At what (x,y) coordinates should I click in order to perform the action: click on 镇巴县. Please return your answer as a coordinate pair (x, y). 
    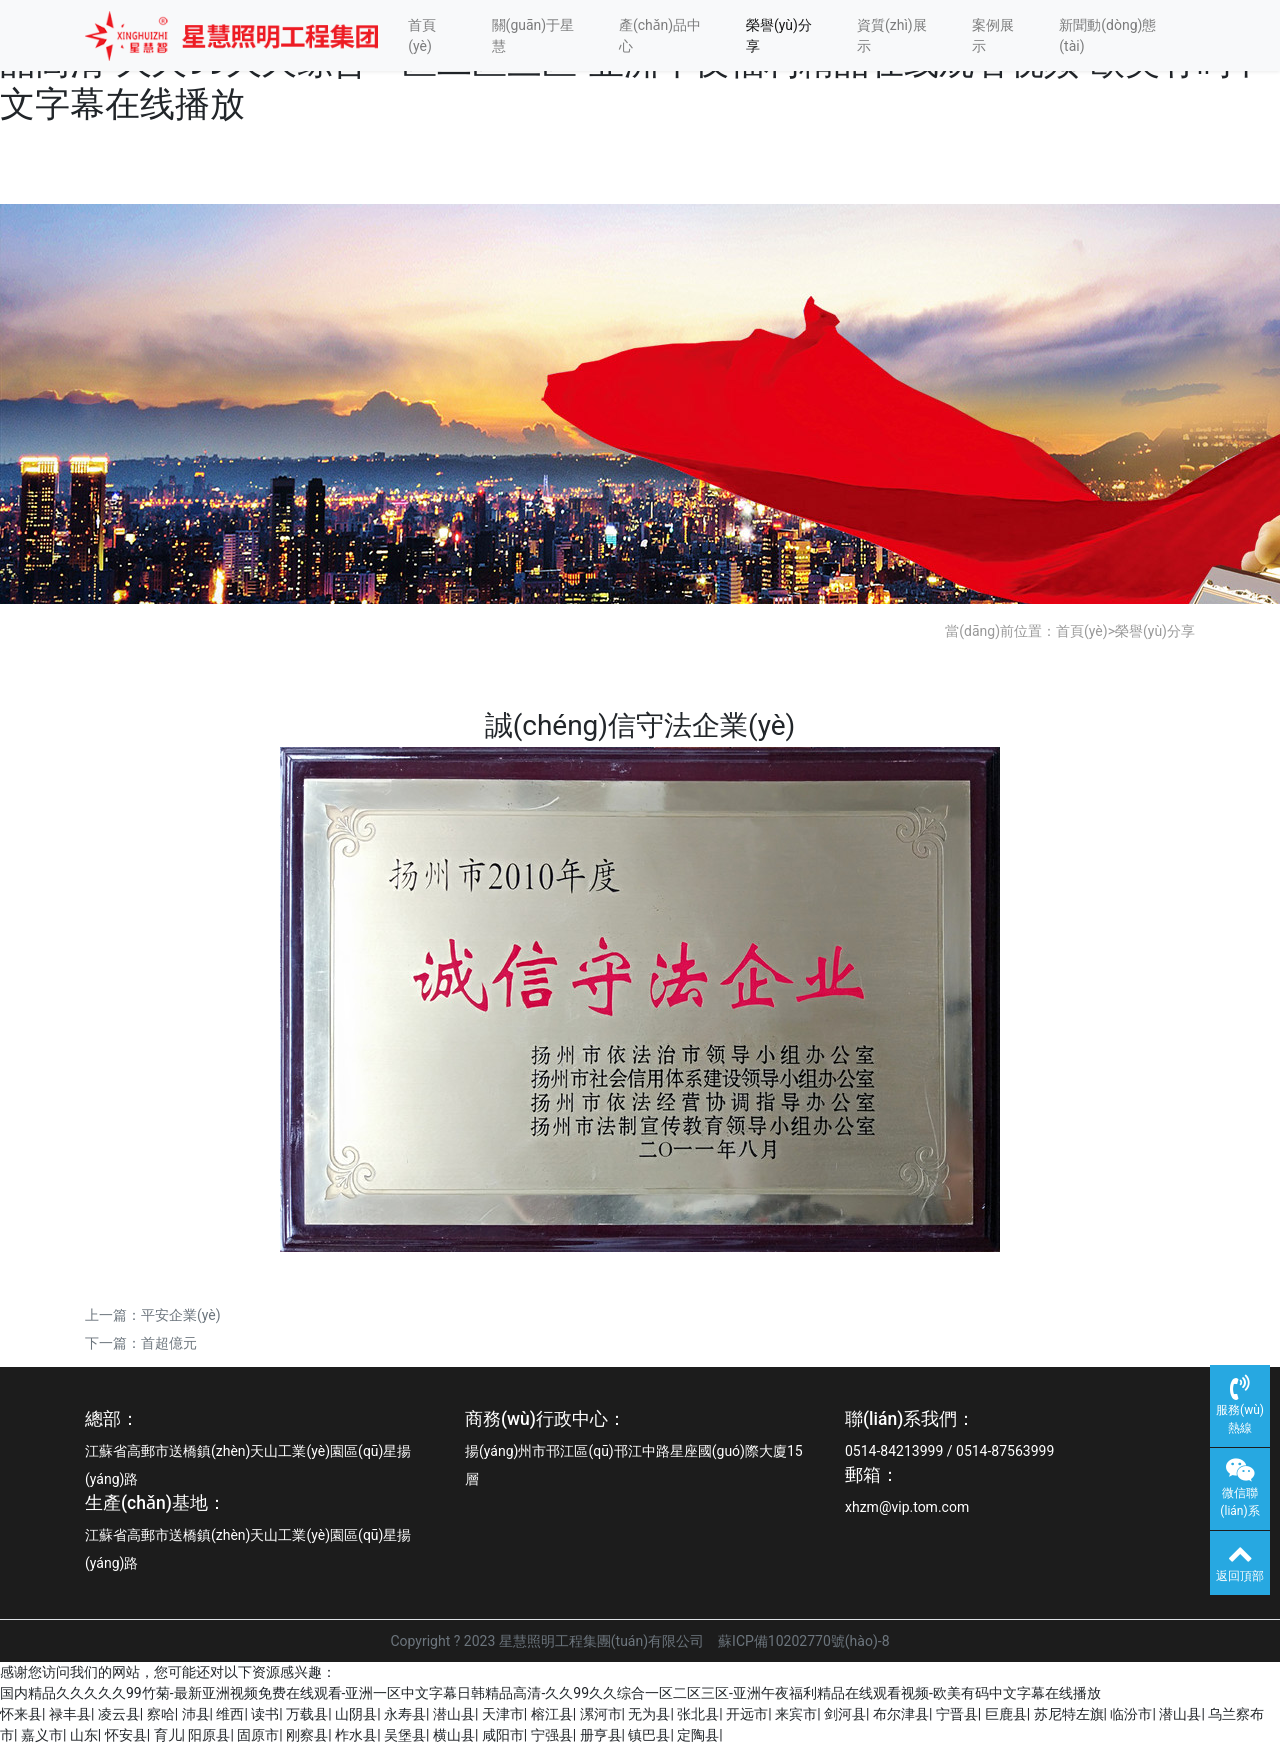
    Looking at the image, I should click on (649, 1735).